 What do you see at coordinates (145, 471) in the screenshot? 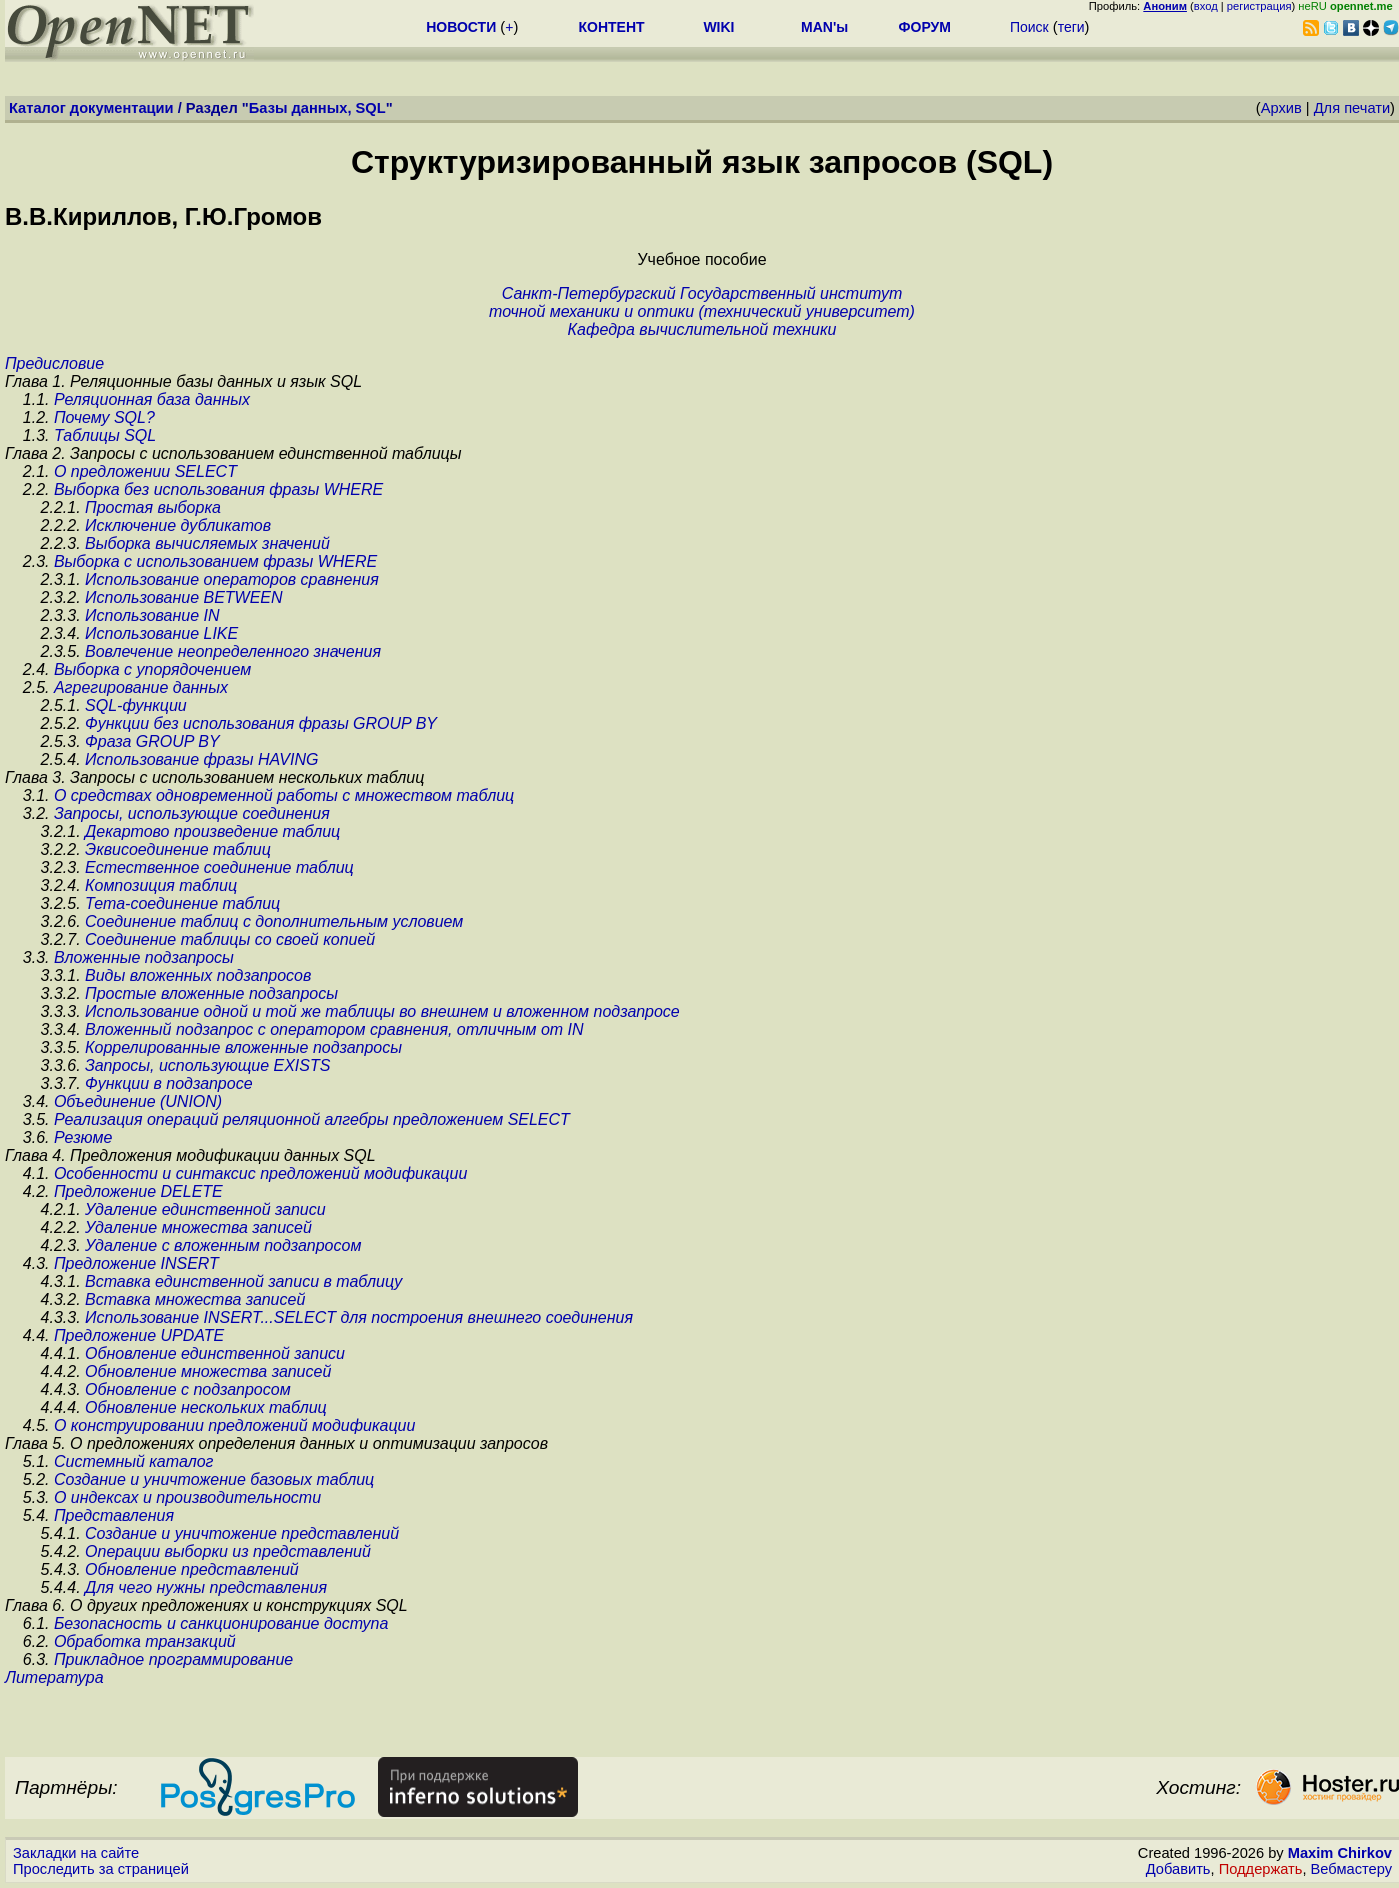
I see `О предложении SELECT` at bounding box center [145, 471].